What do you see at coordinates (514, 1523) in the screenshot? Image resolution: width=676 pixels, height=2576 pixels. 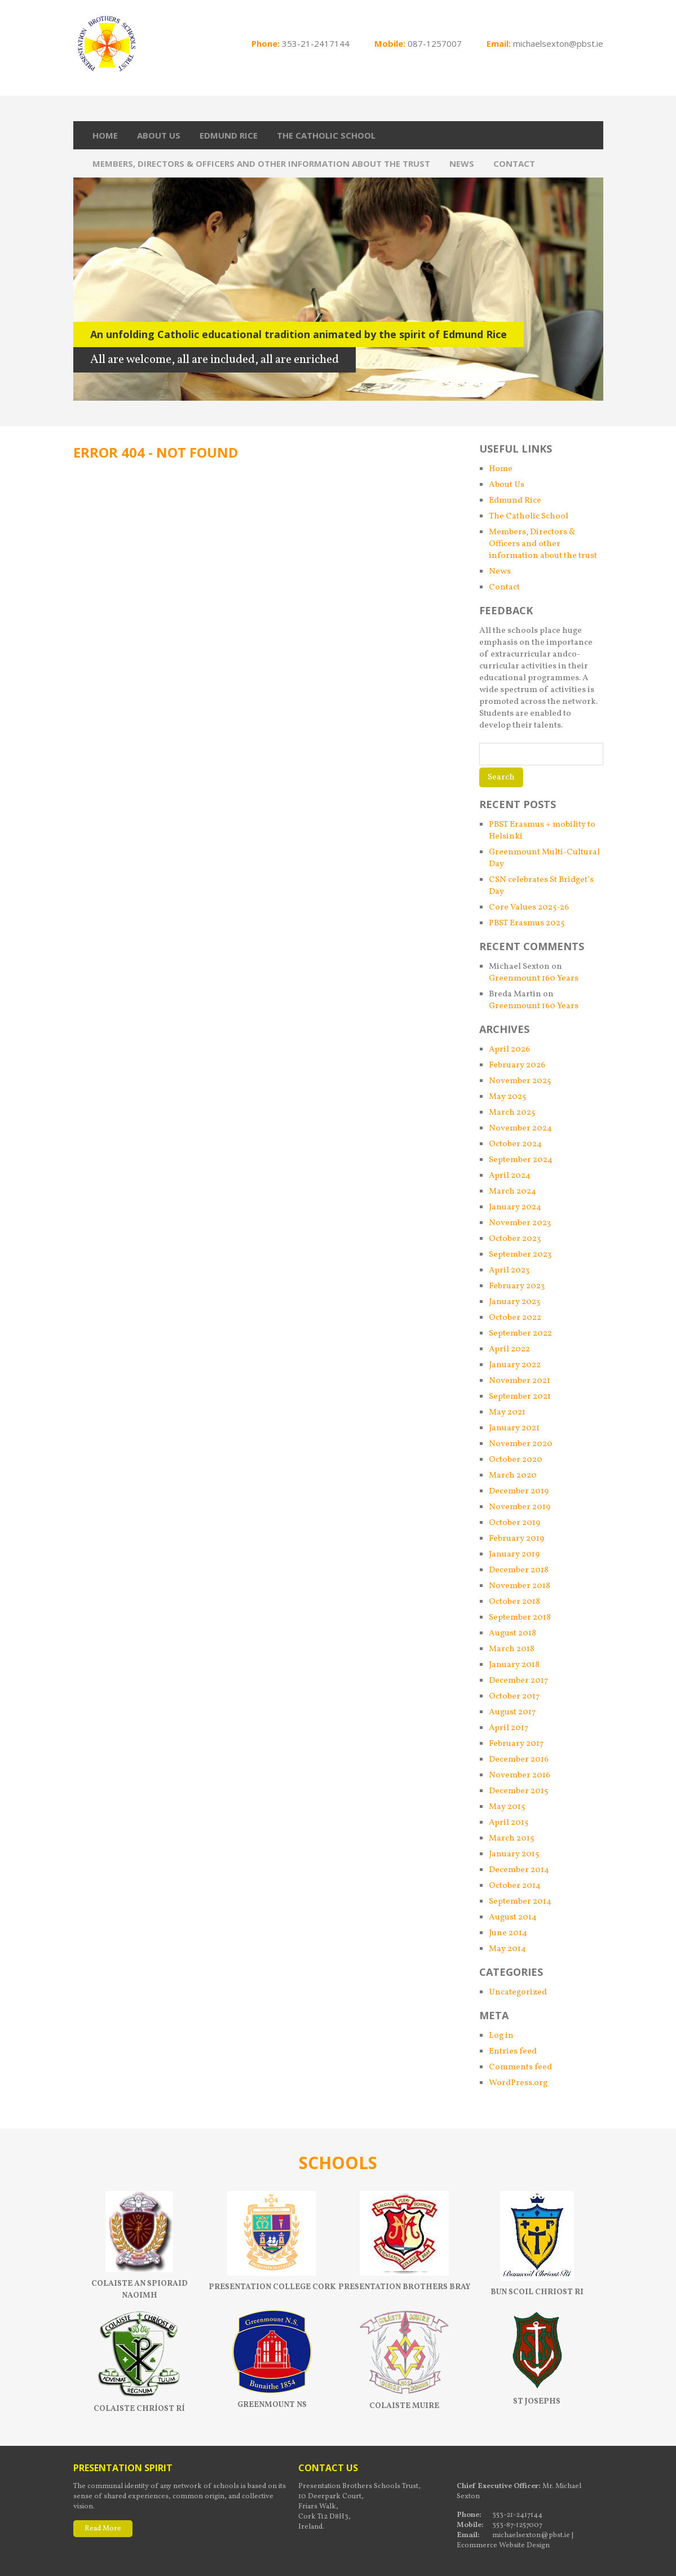 I see `October 2019` at bounding box center [514, 1523].